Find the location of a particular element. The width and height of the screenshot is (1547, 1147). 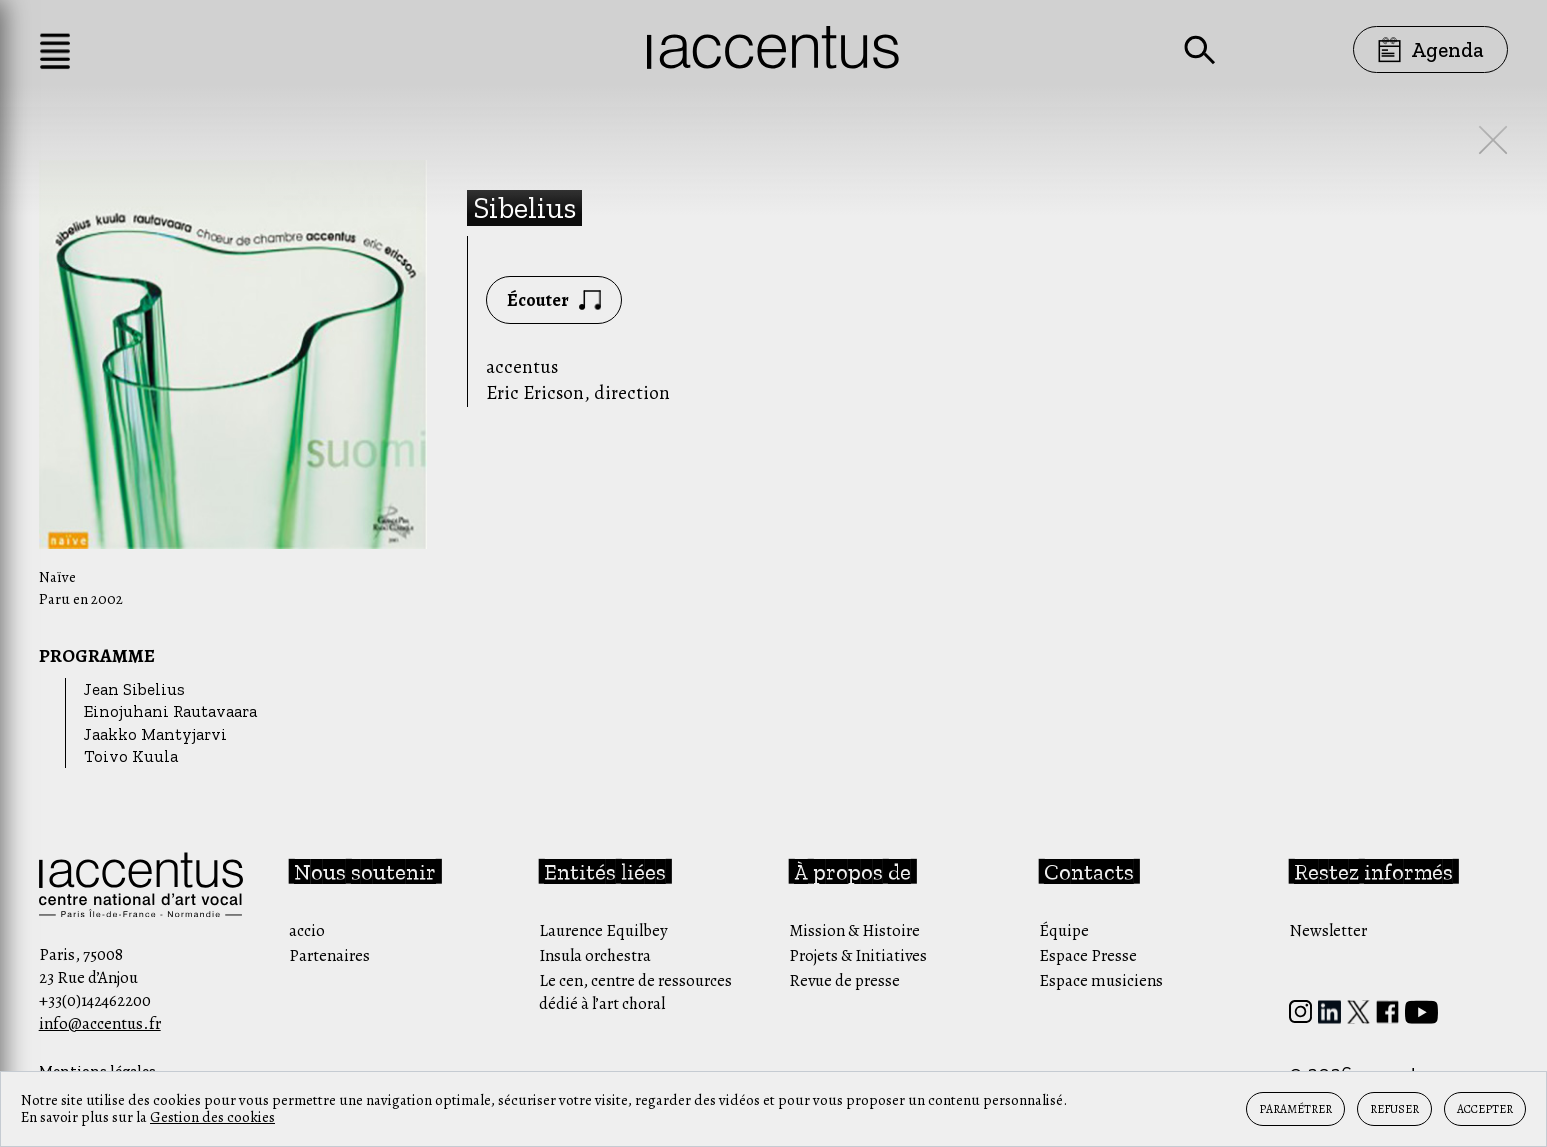

Projets & Initiatives is located at coordinates (858, 955).